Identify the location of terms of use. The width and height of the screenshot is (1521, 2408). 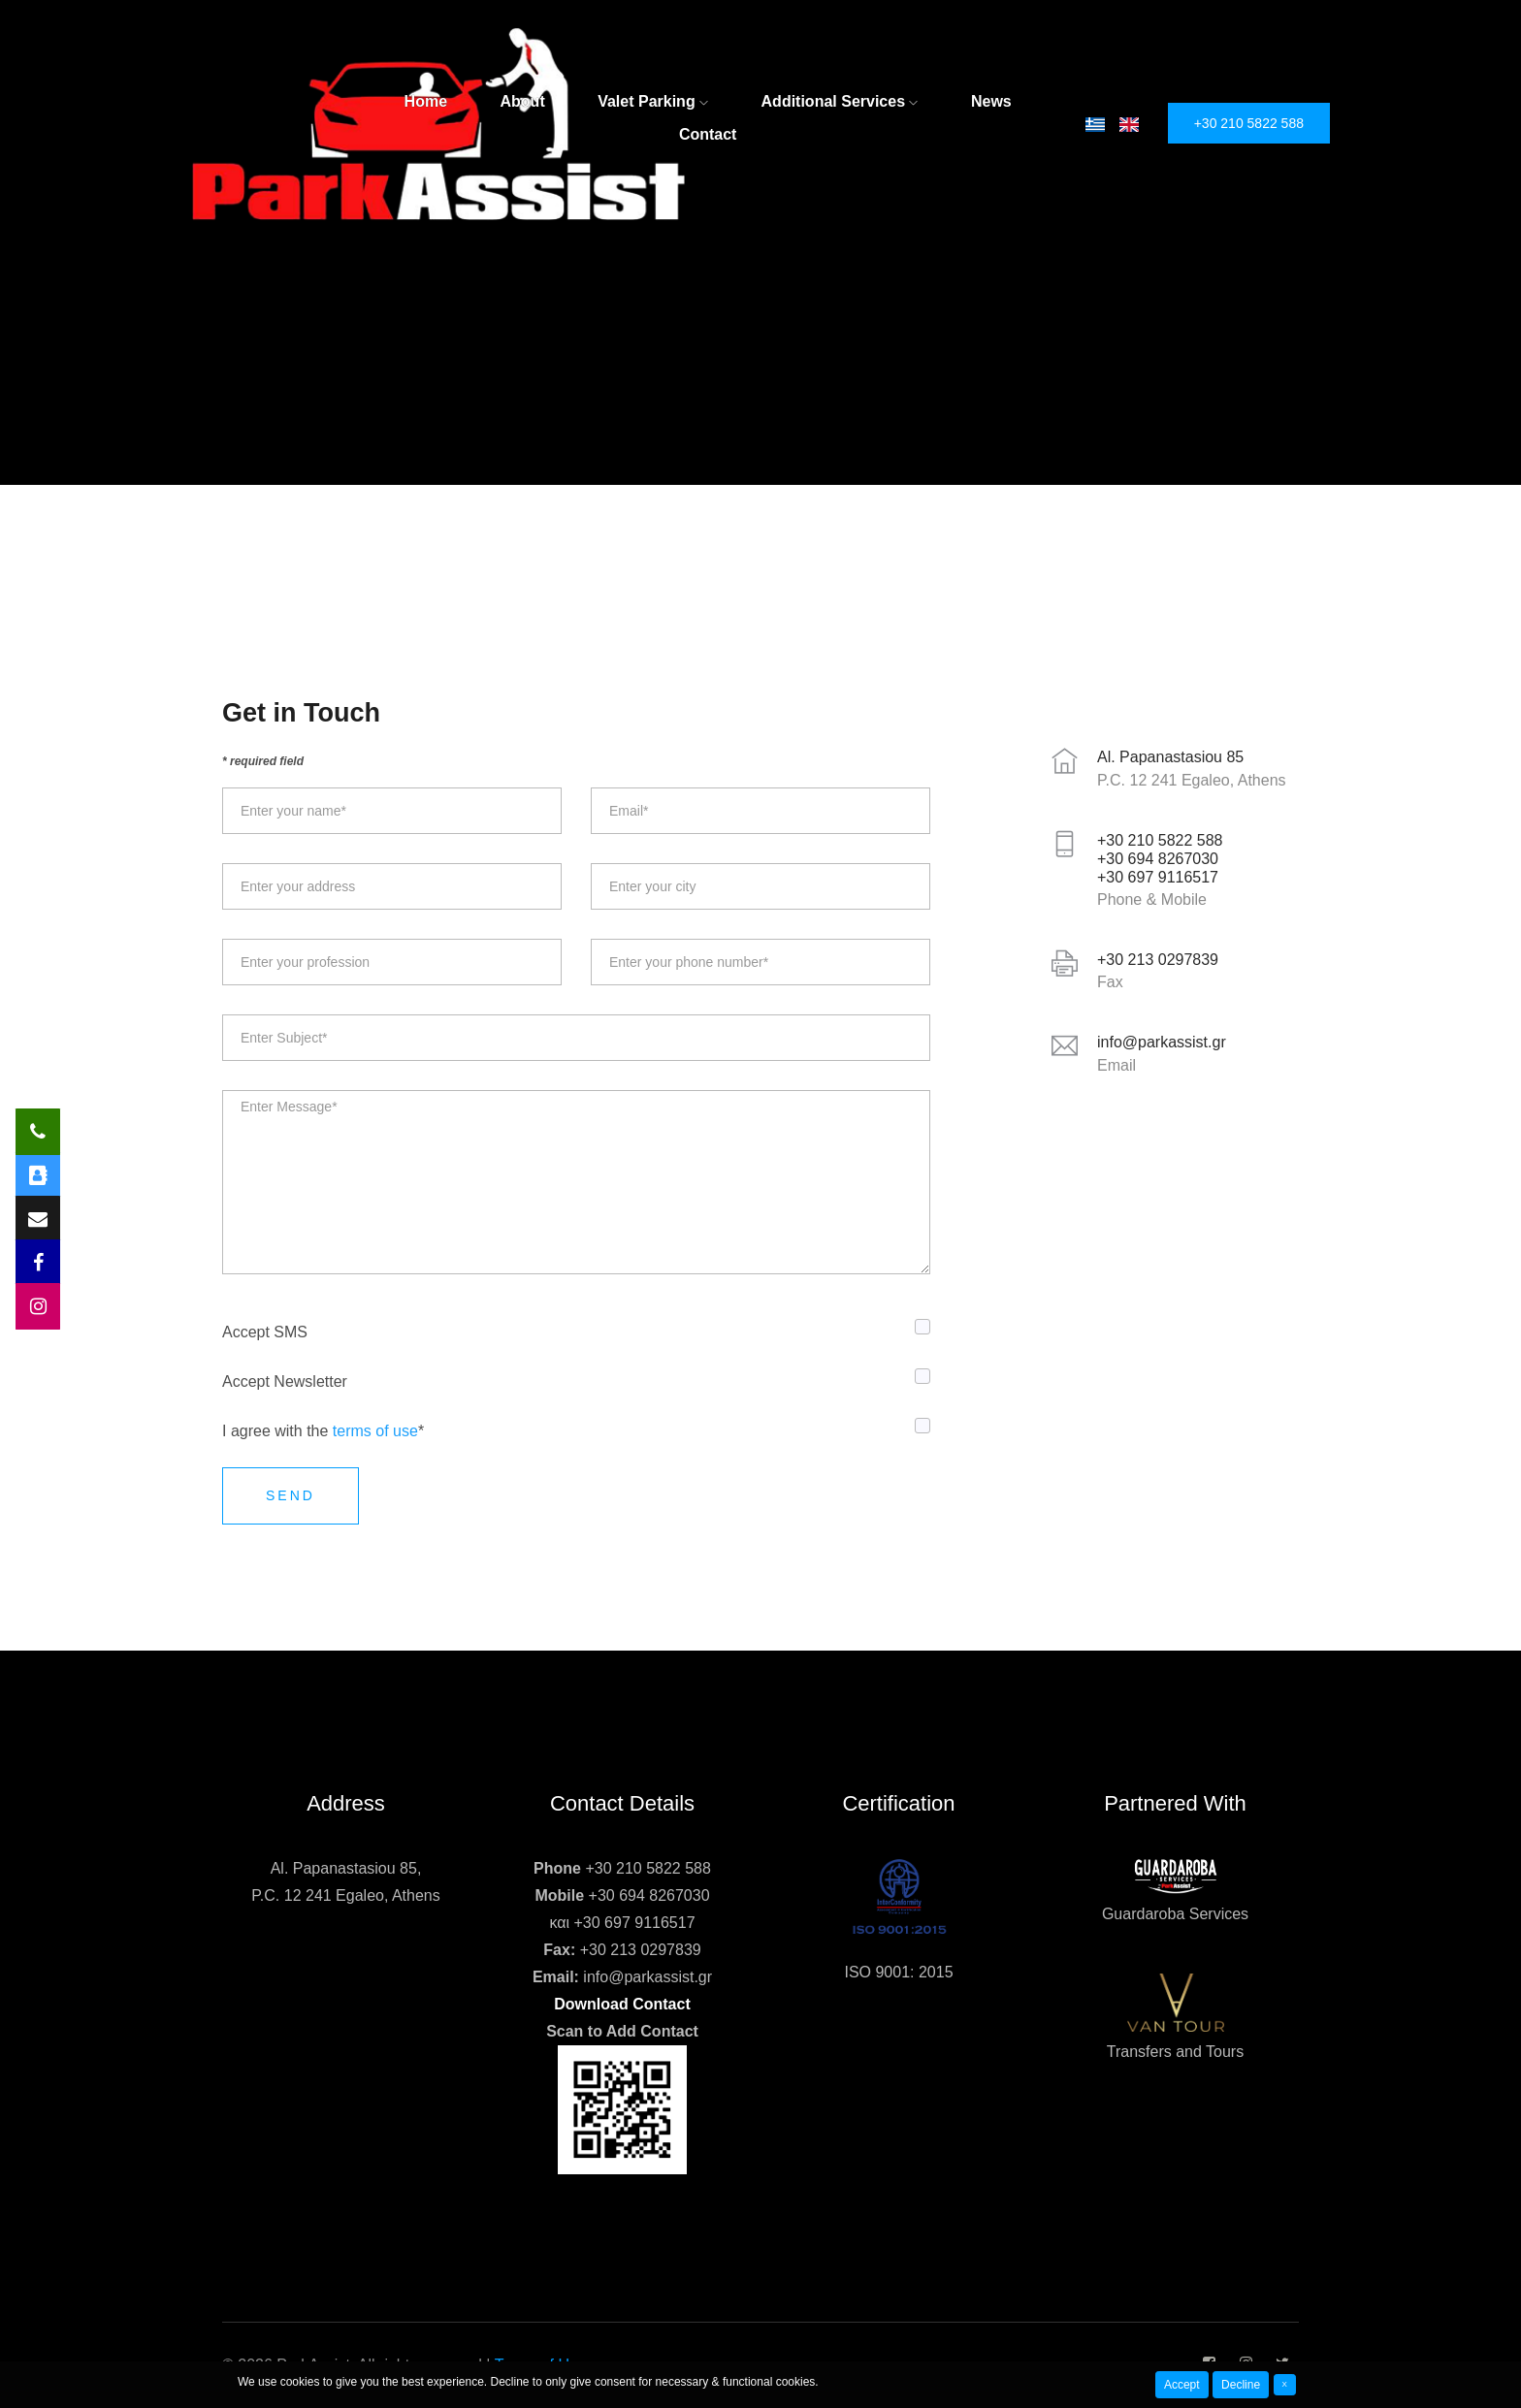
(375, 1431).